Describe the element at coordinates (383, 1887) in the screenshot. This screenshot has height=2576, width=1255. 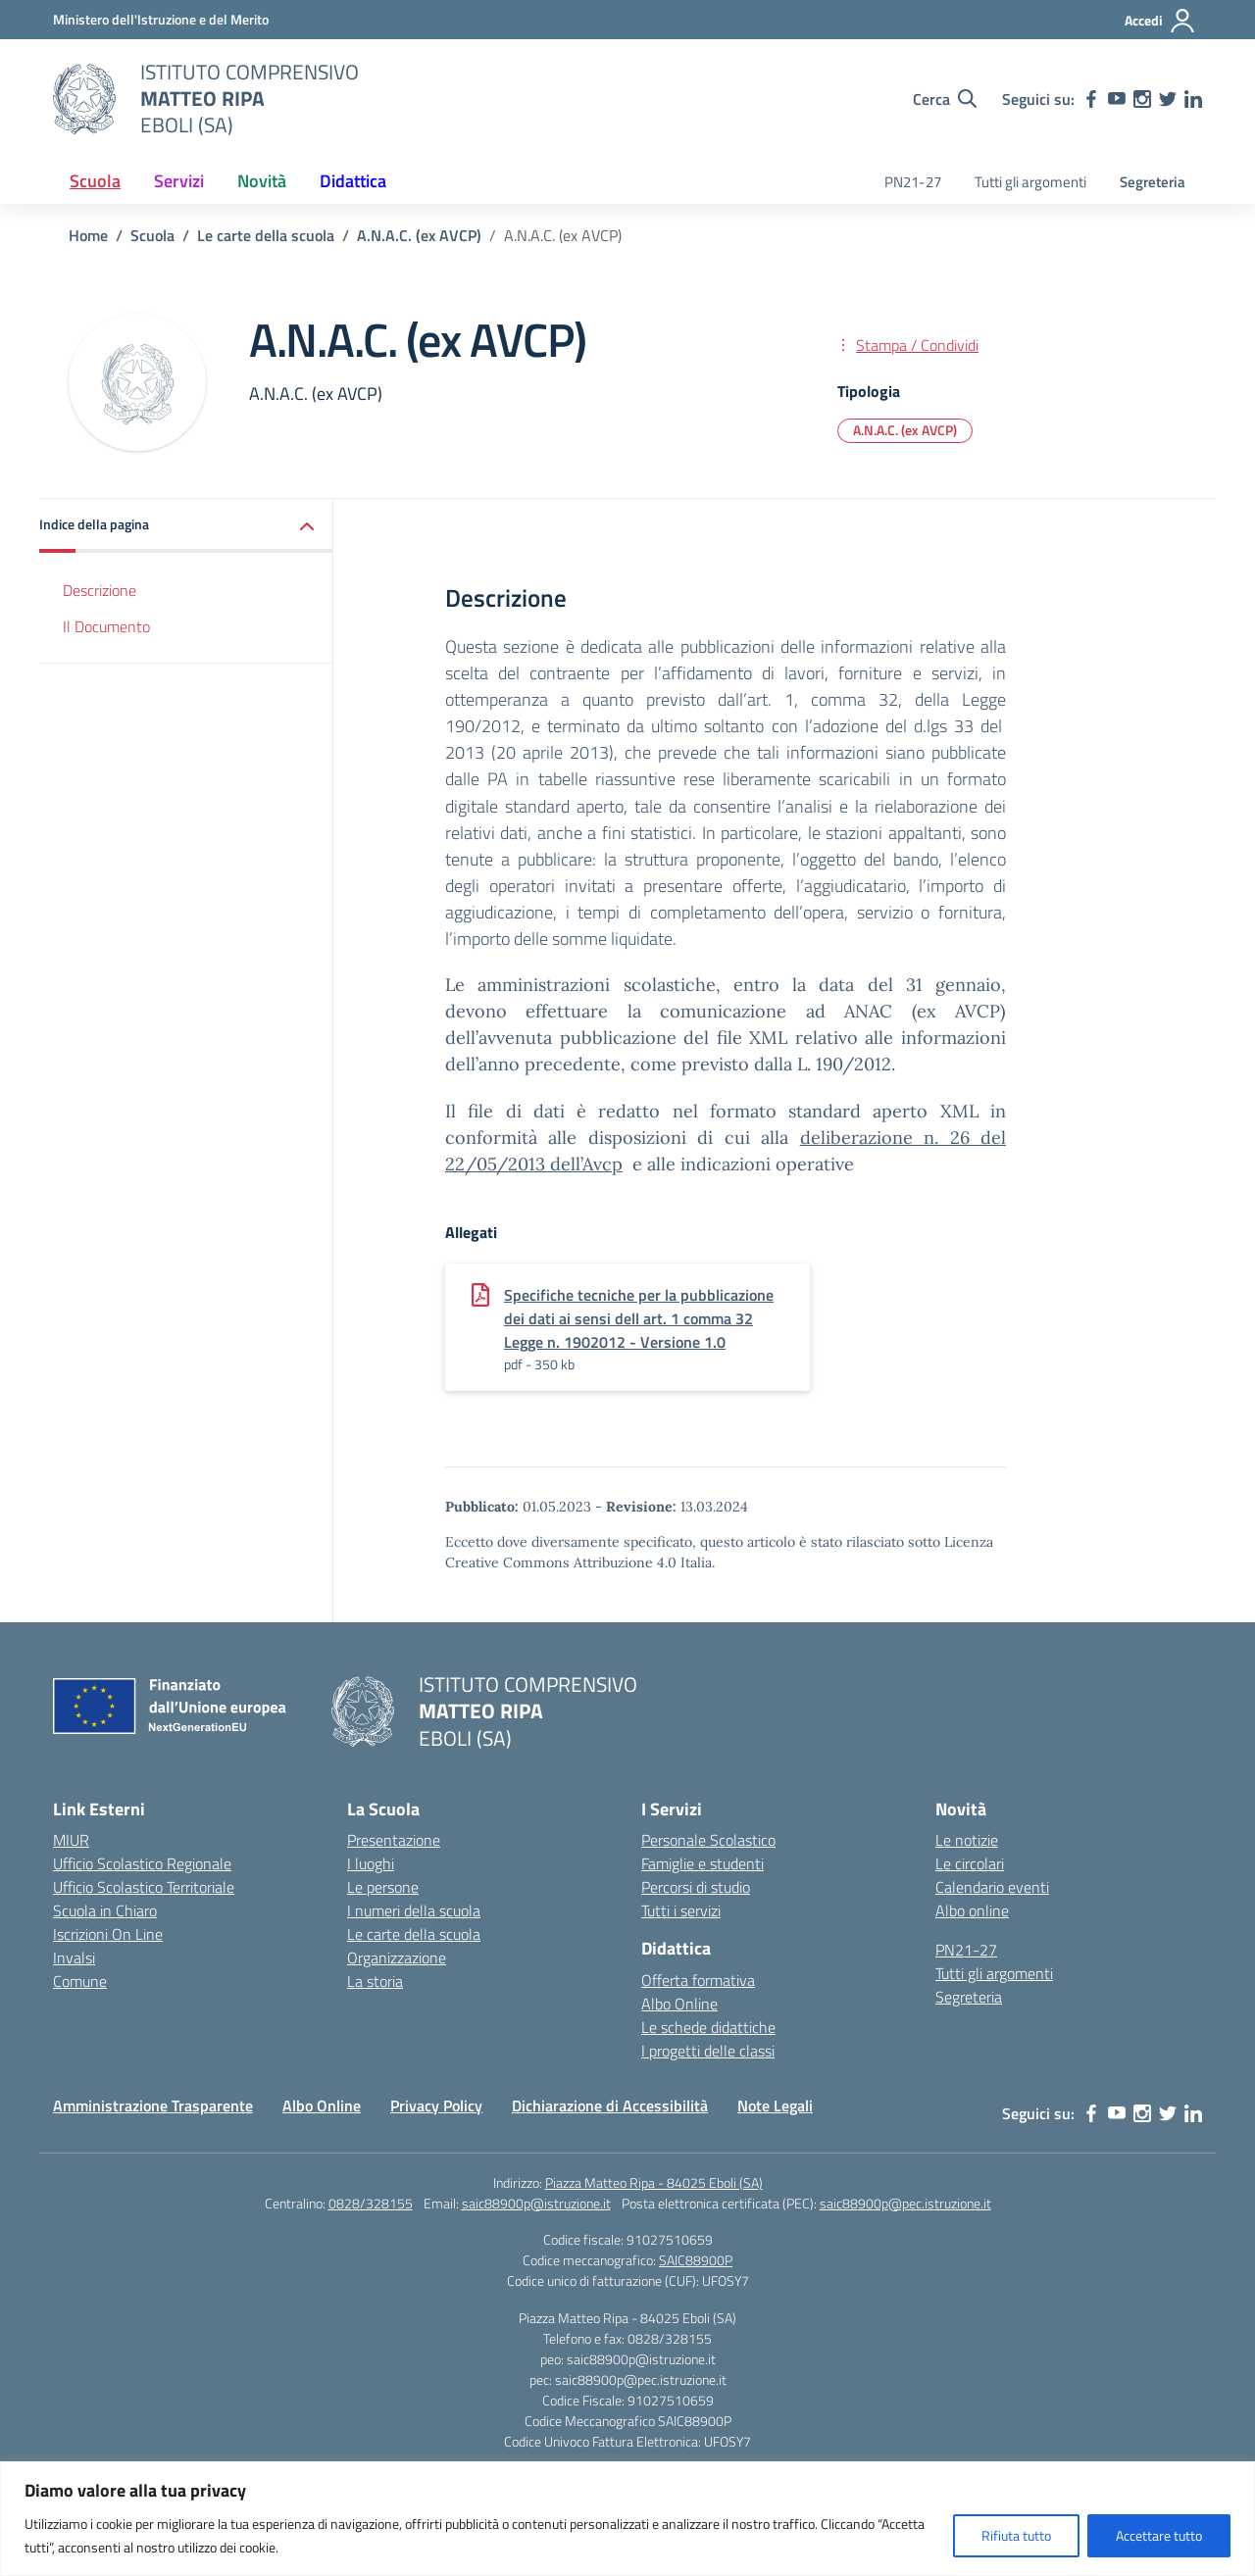
I see `Le persone` at that location.